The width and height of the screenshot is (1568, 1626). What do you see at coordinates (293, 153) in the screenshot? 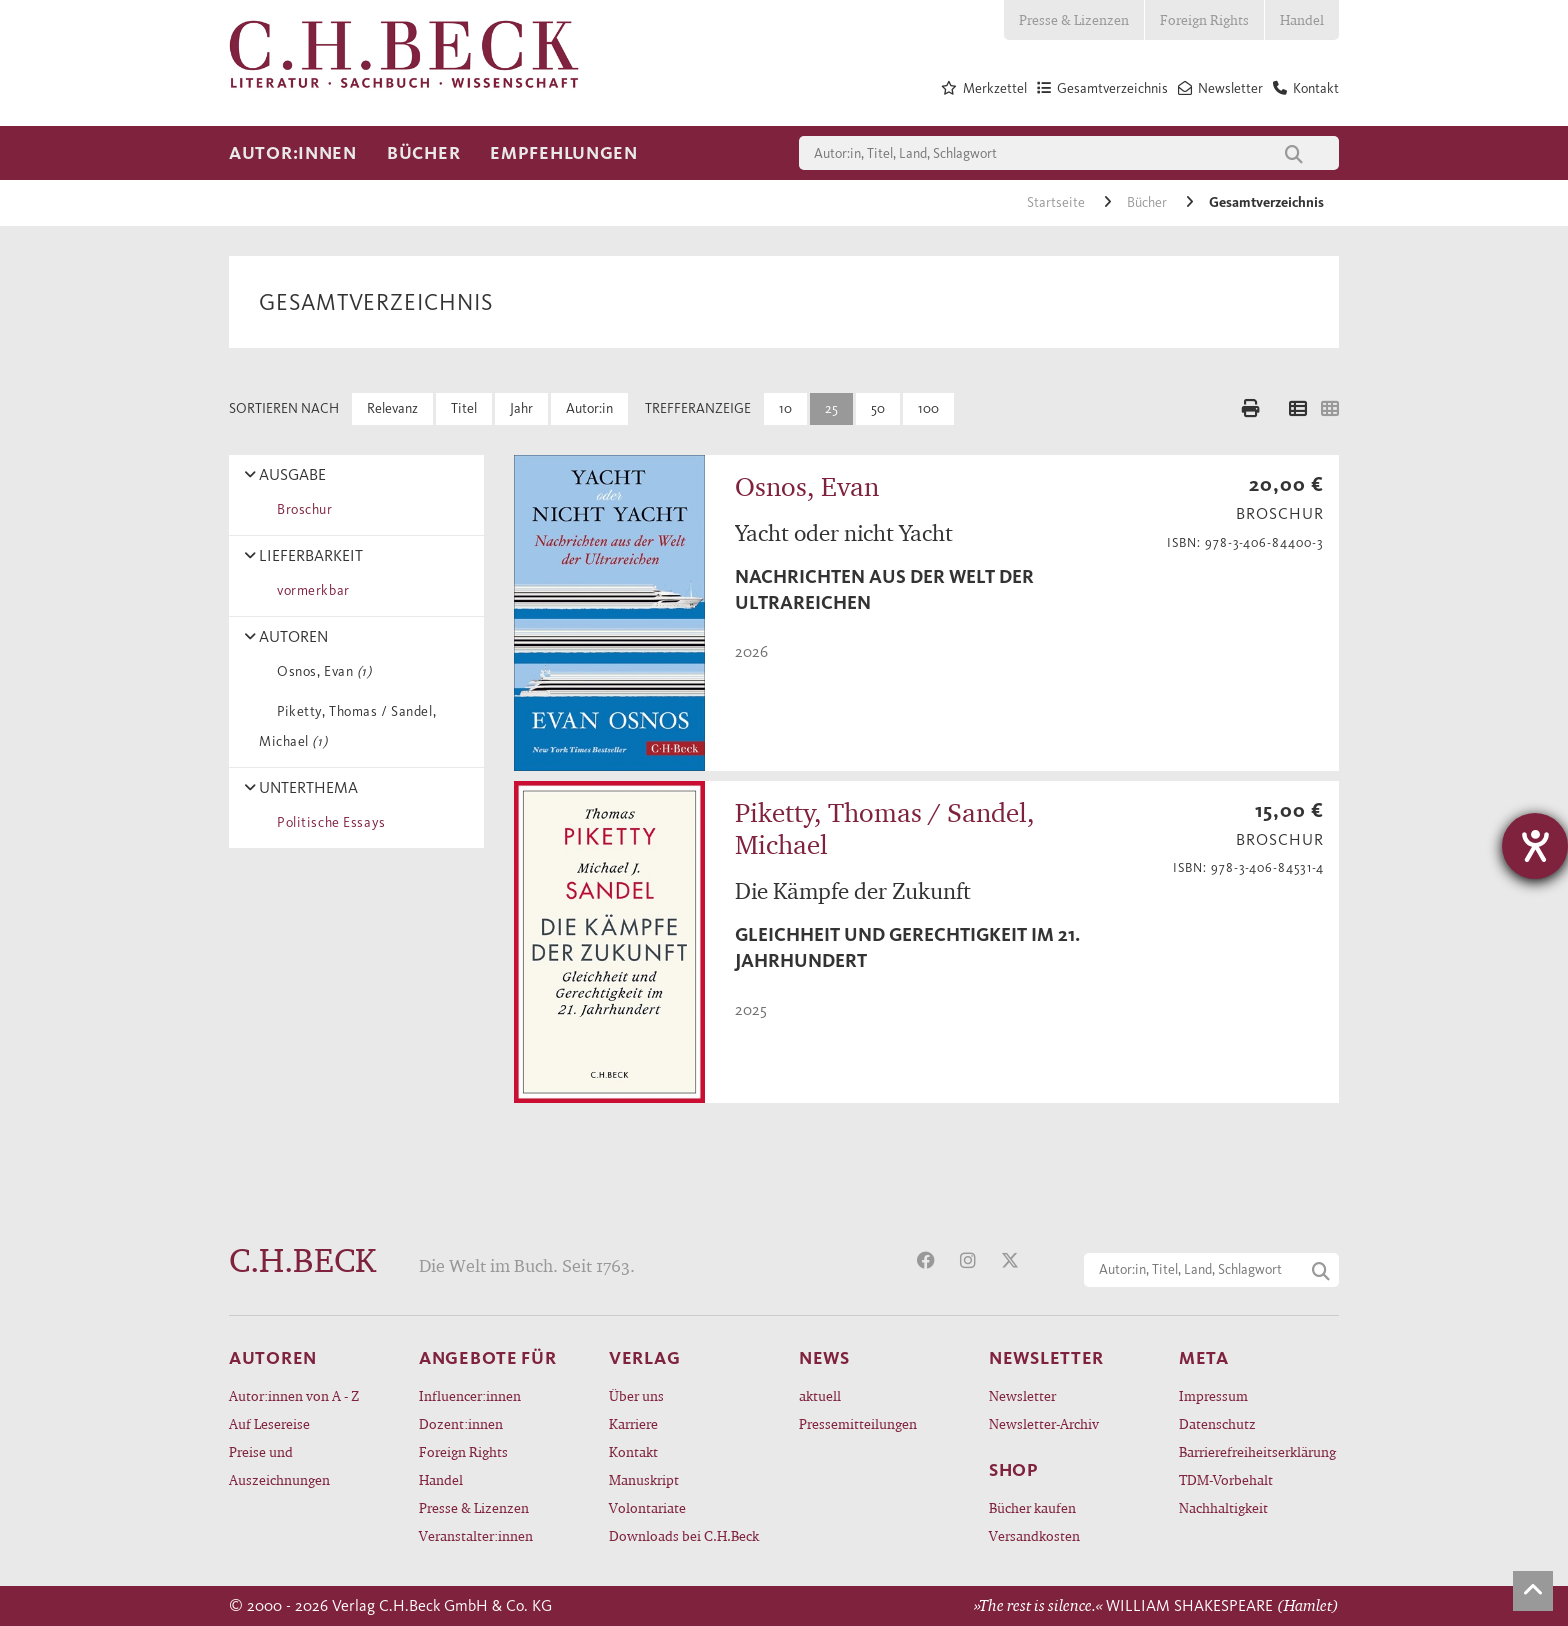
I see `Autor:innen` at bounding box center [293, 153].